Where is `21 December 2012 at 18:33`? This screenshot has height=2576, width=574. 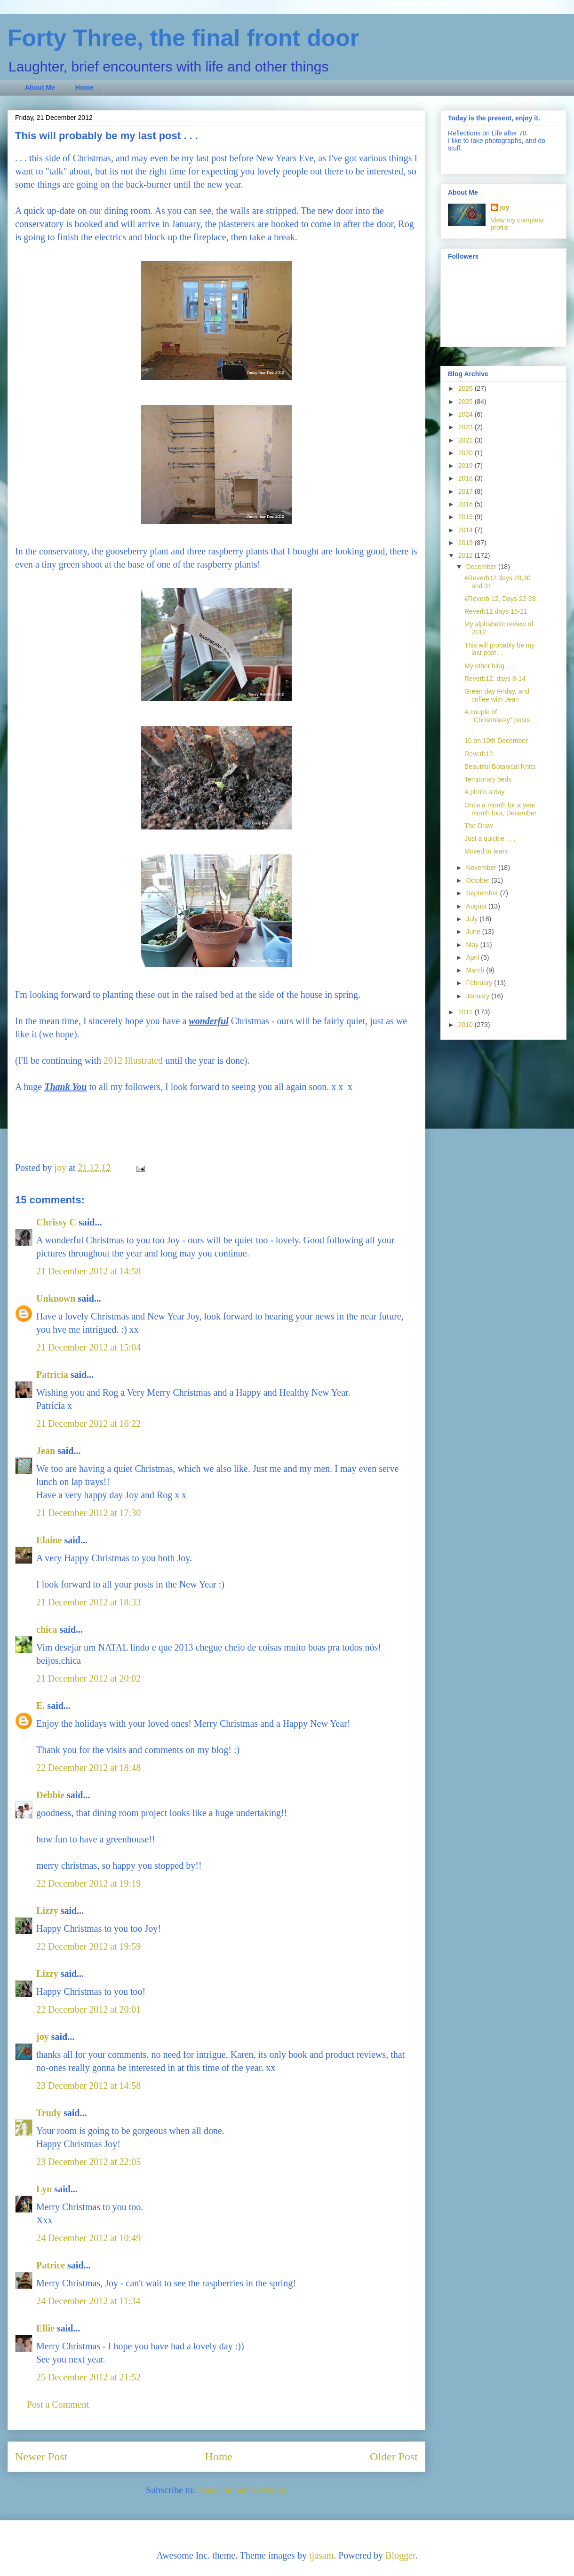
21 December 2012 at 18:33 is located at coordinates (88, 1602).